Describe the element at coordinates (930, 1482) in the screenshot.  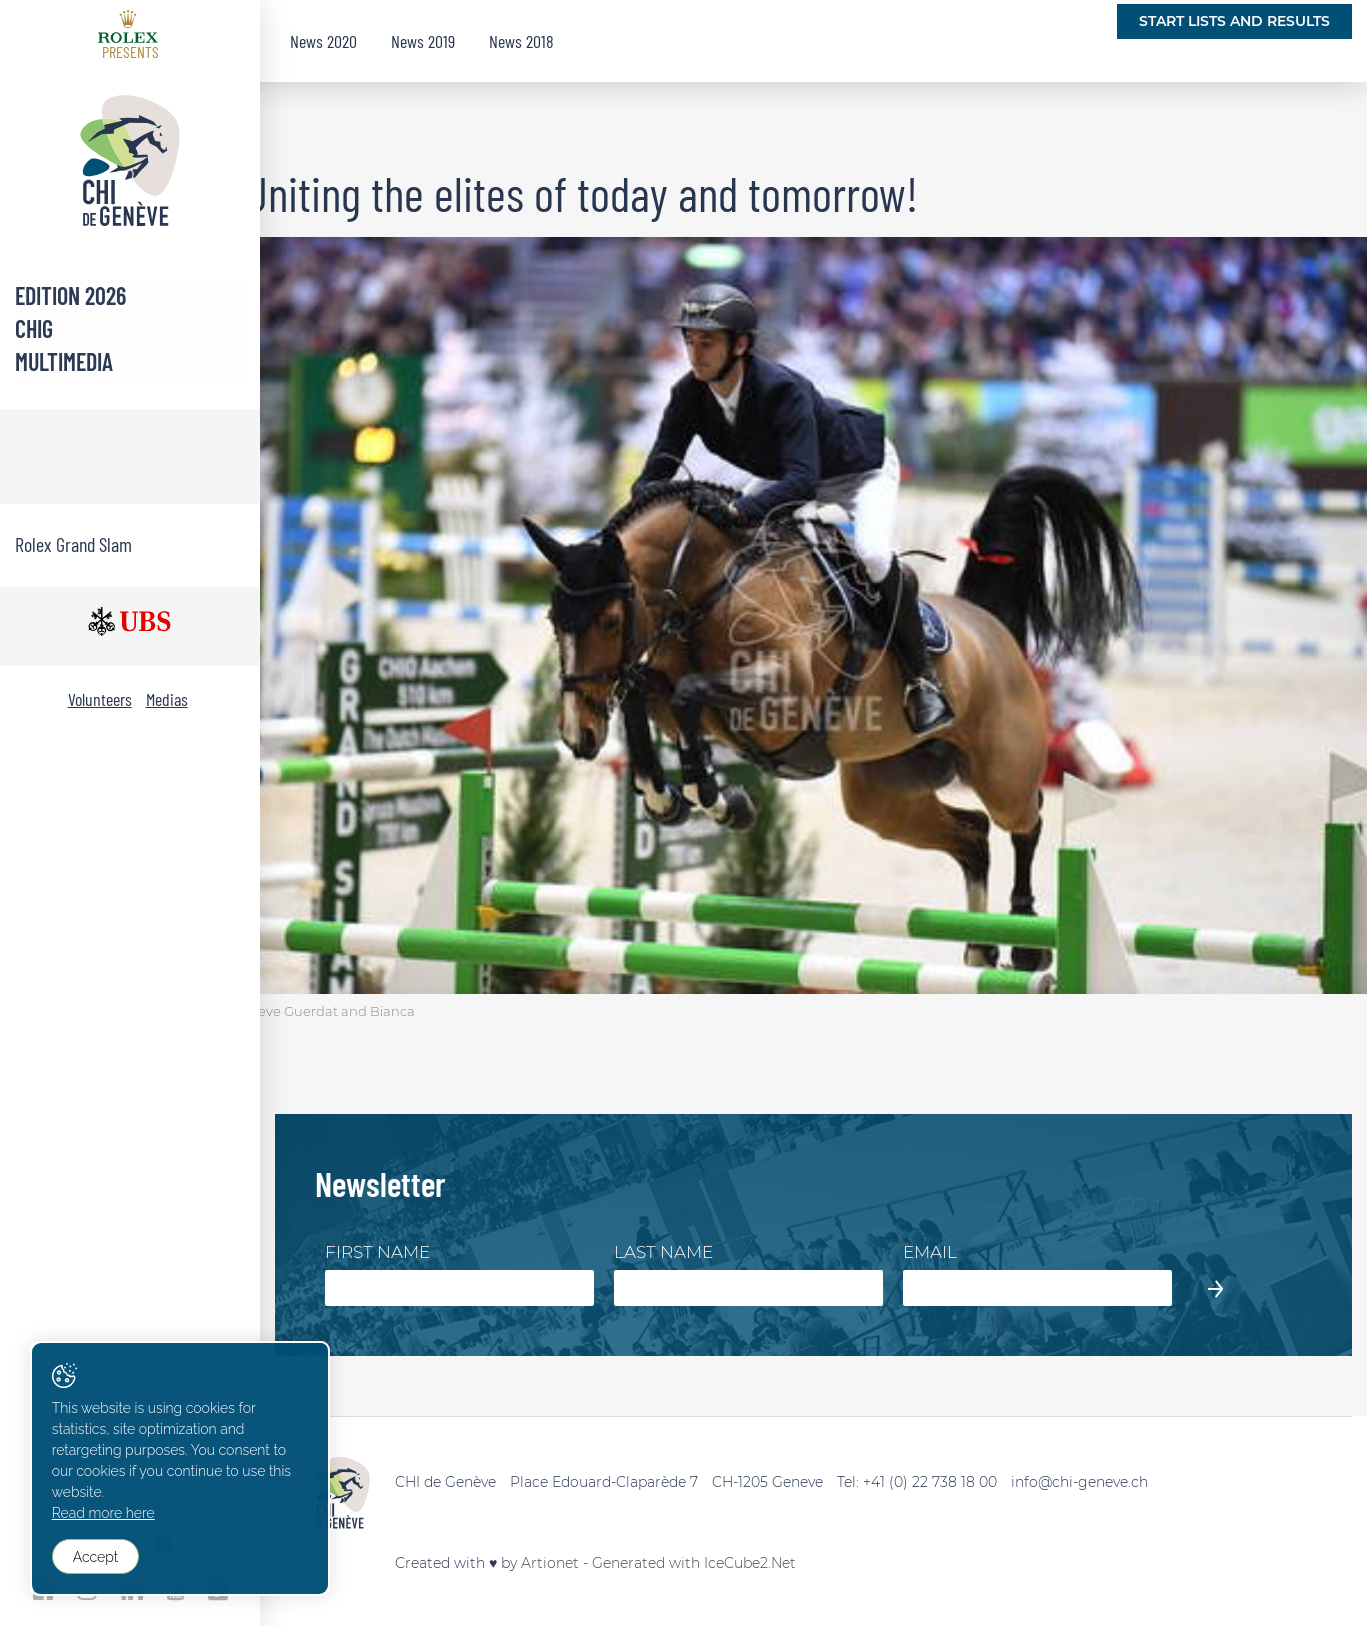
I see `+41 (0) 22 738 18 00` at that location.